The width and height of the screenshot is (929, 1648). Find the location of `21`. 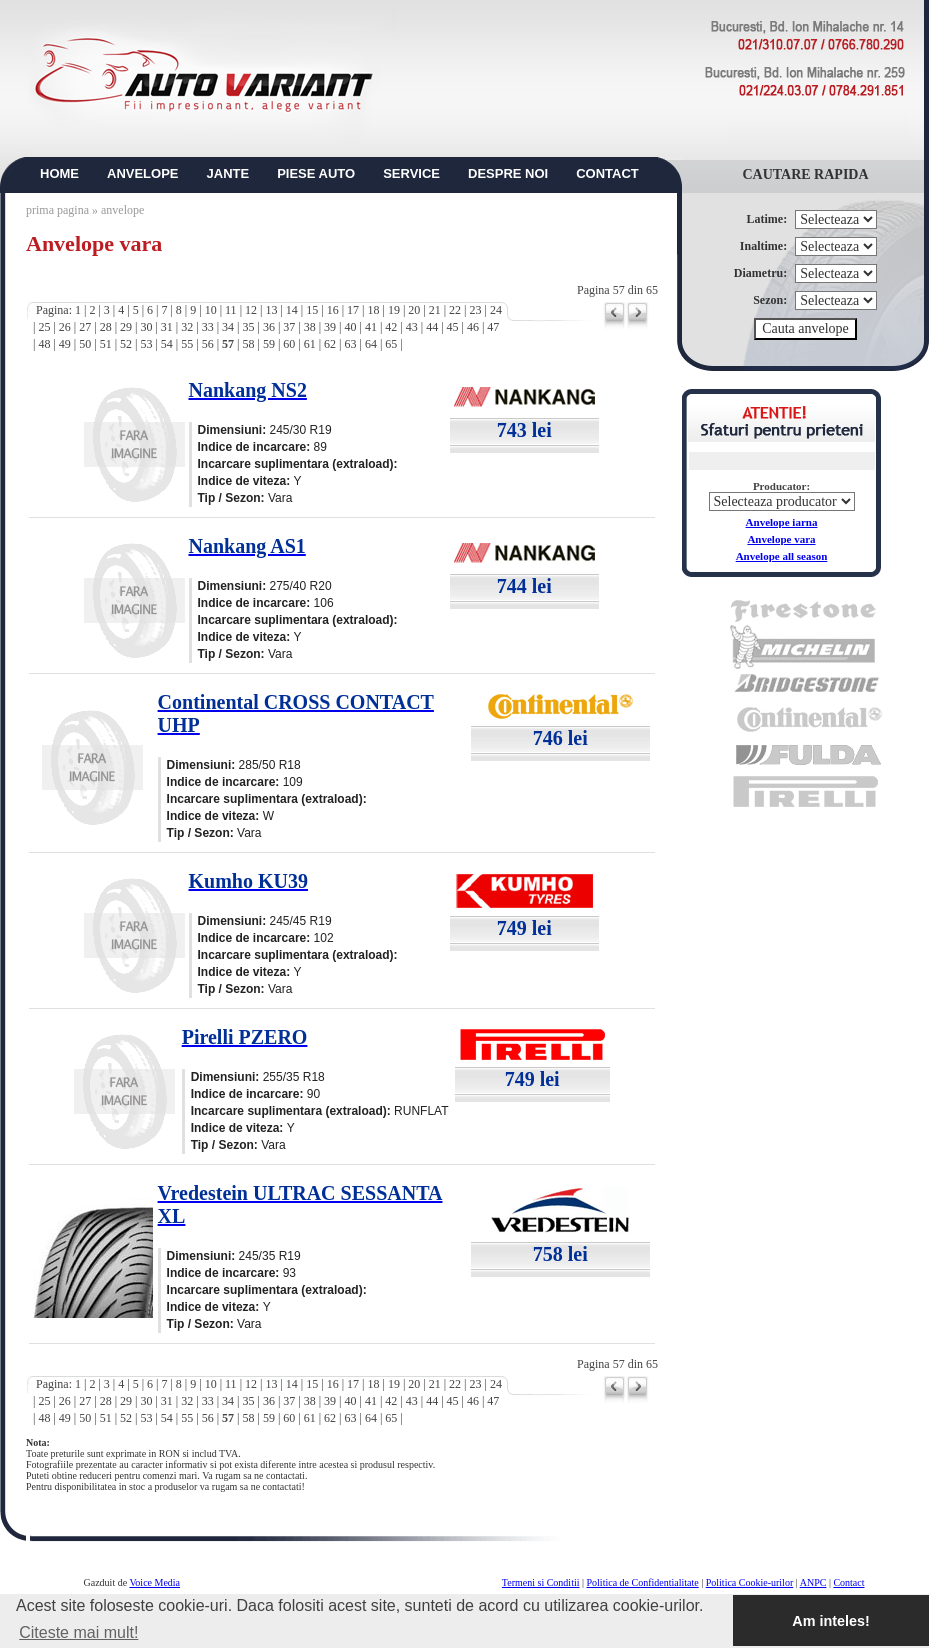

21 is located at coordinates (435, 310).